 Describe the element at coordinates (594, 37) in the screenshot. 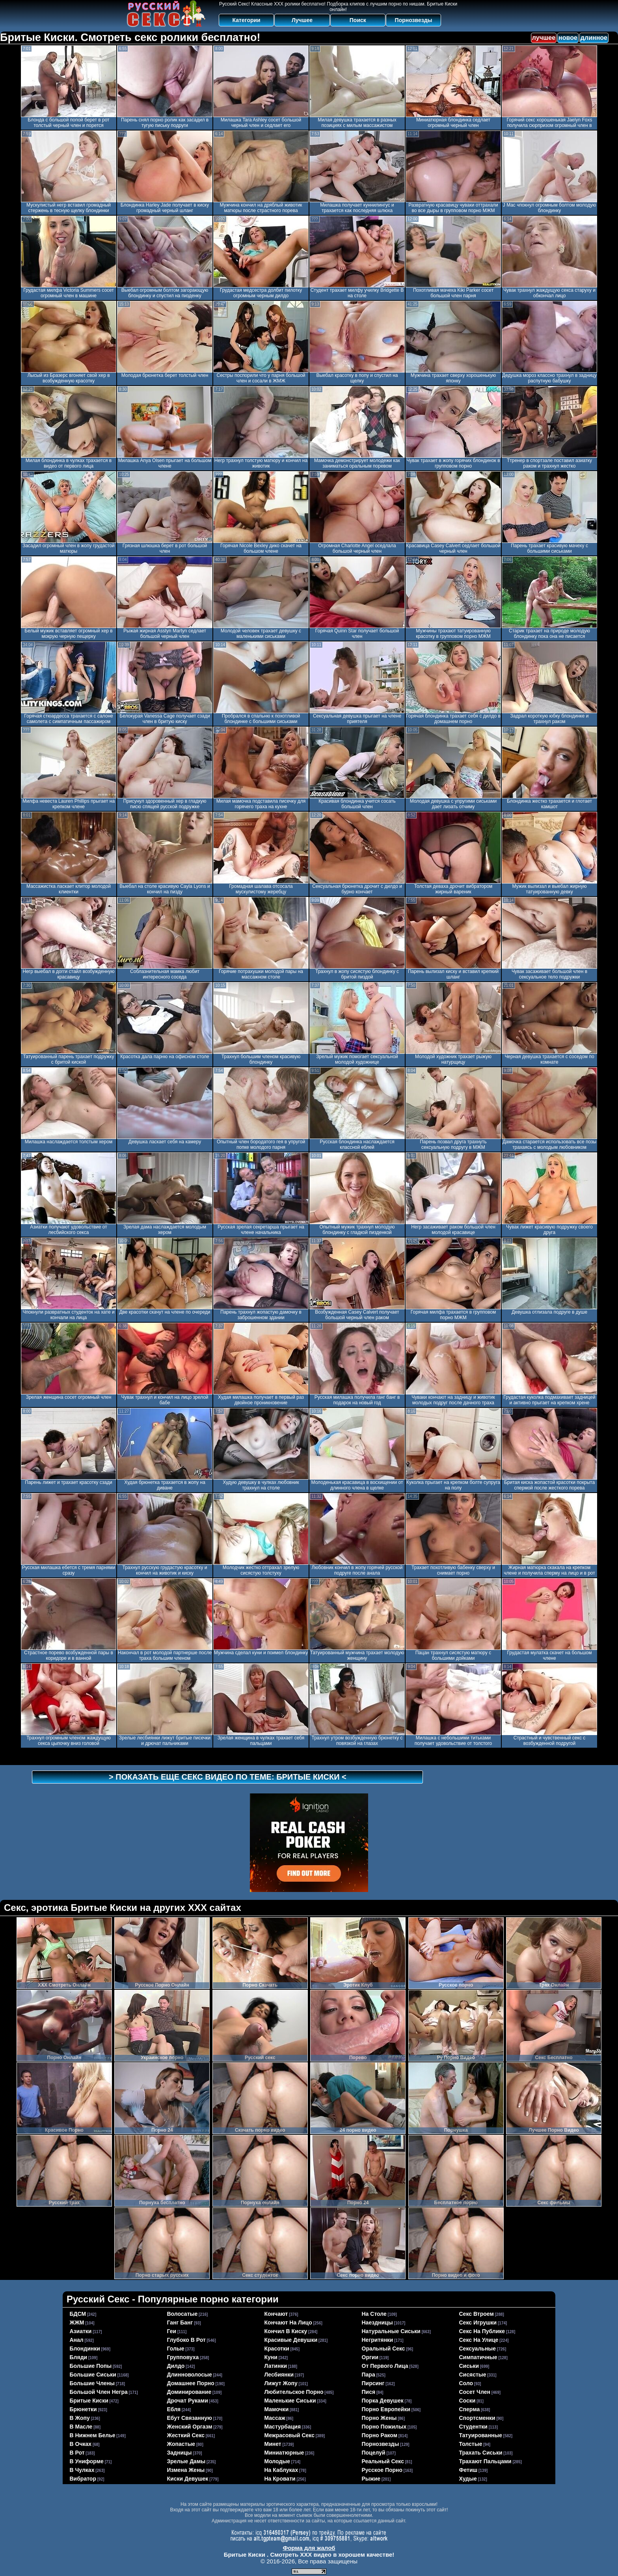

I see `длинное` at that location.